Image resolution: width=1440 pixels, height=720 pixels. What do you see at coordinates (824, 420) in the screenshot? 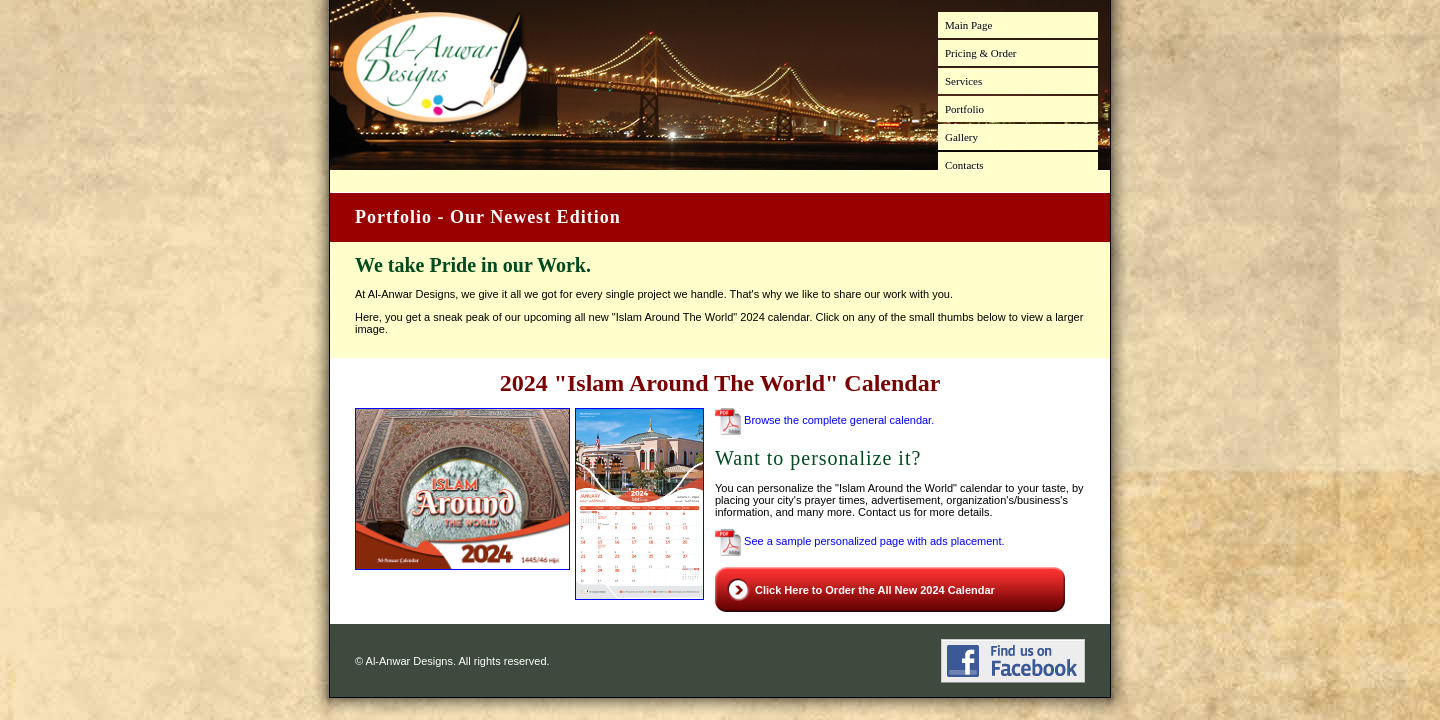
I see `Browse the complete general calendar.` at bounding box center [824, 420].